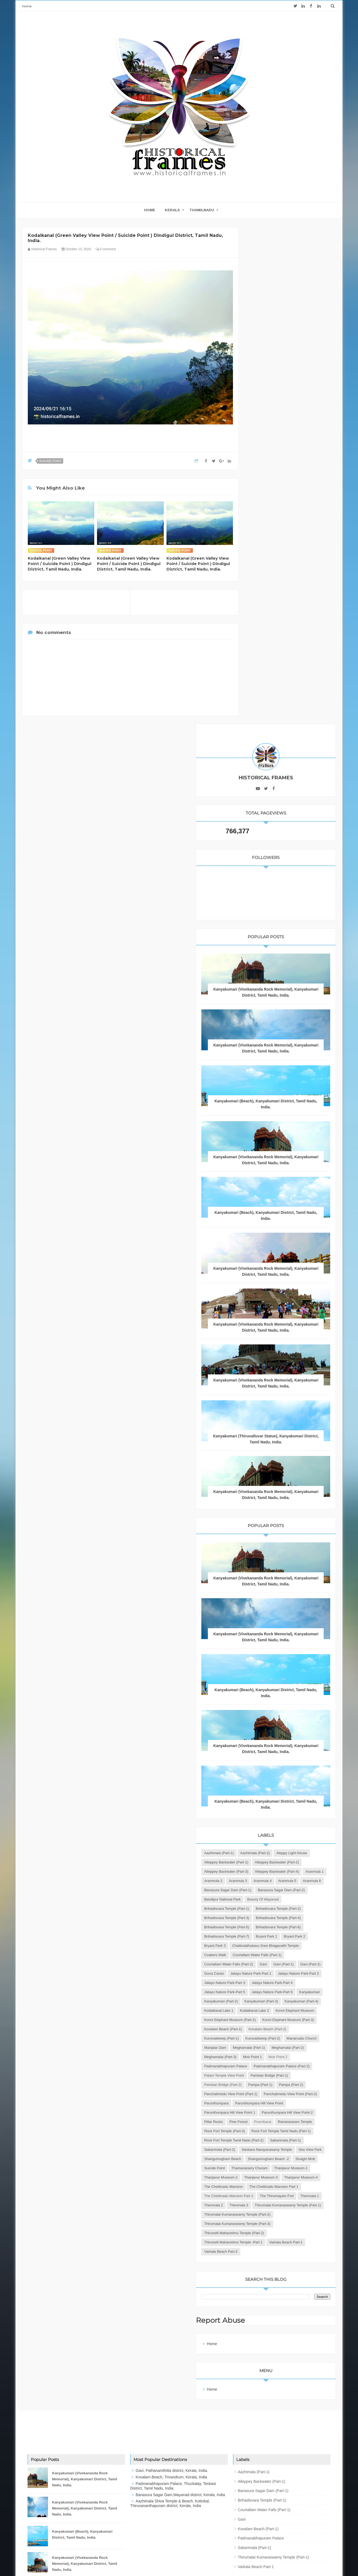  I want to click on Bryant Park 1, so click(315, 1586).